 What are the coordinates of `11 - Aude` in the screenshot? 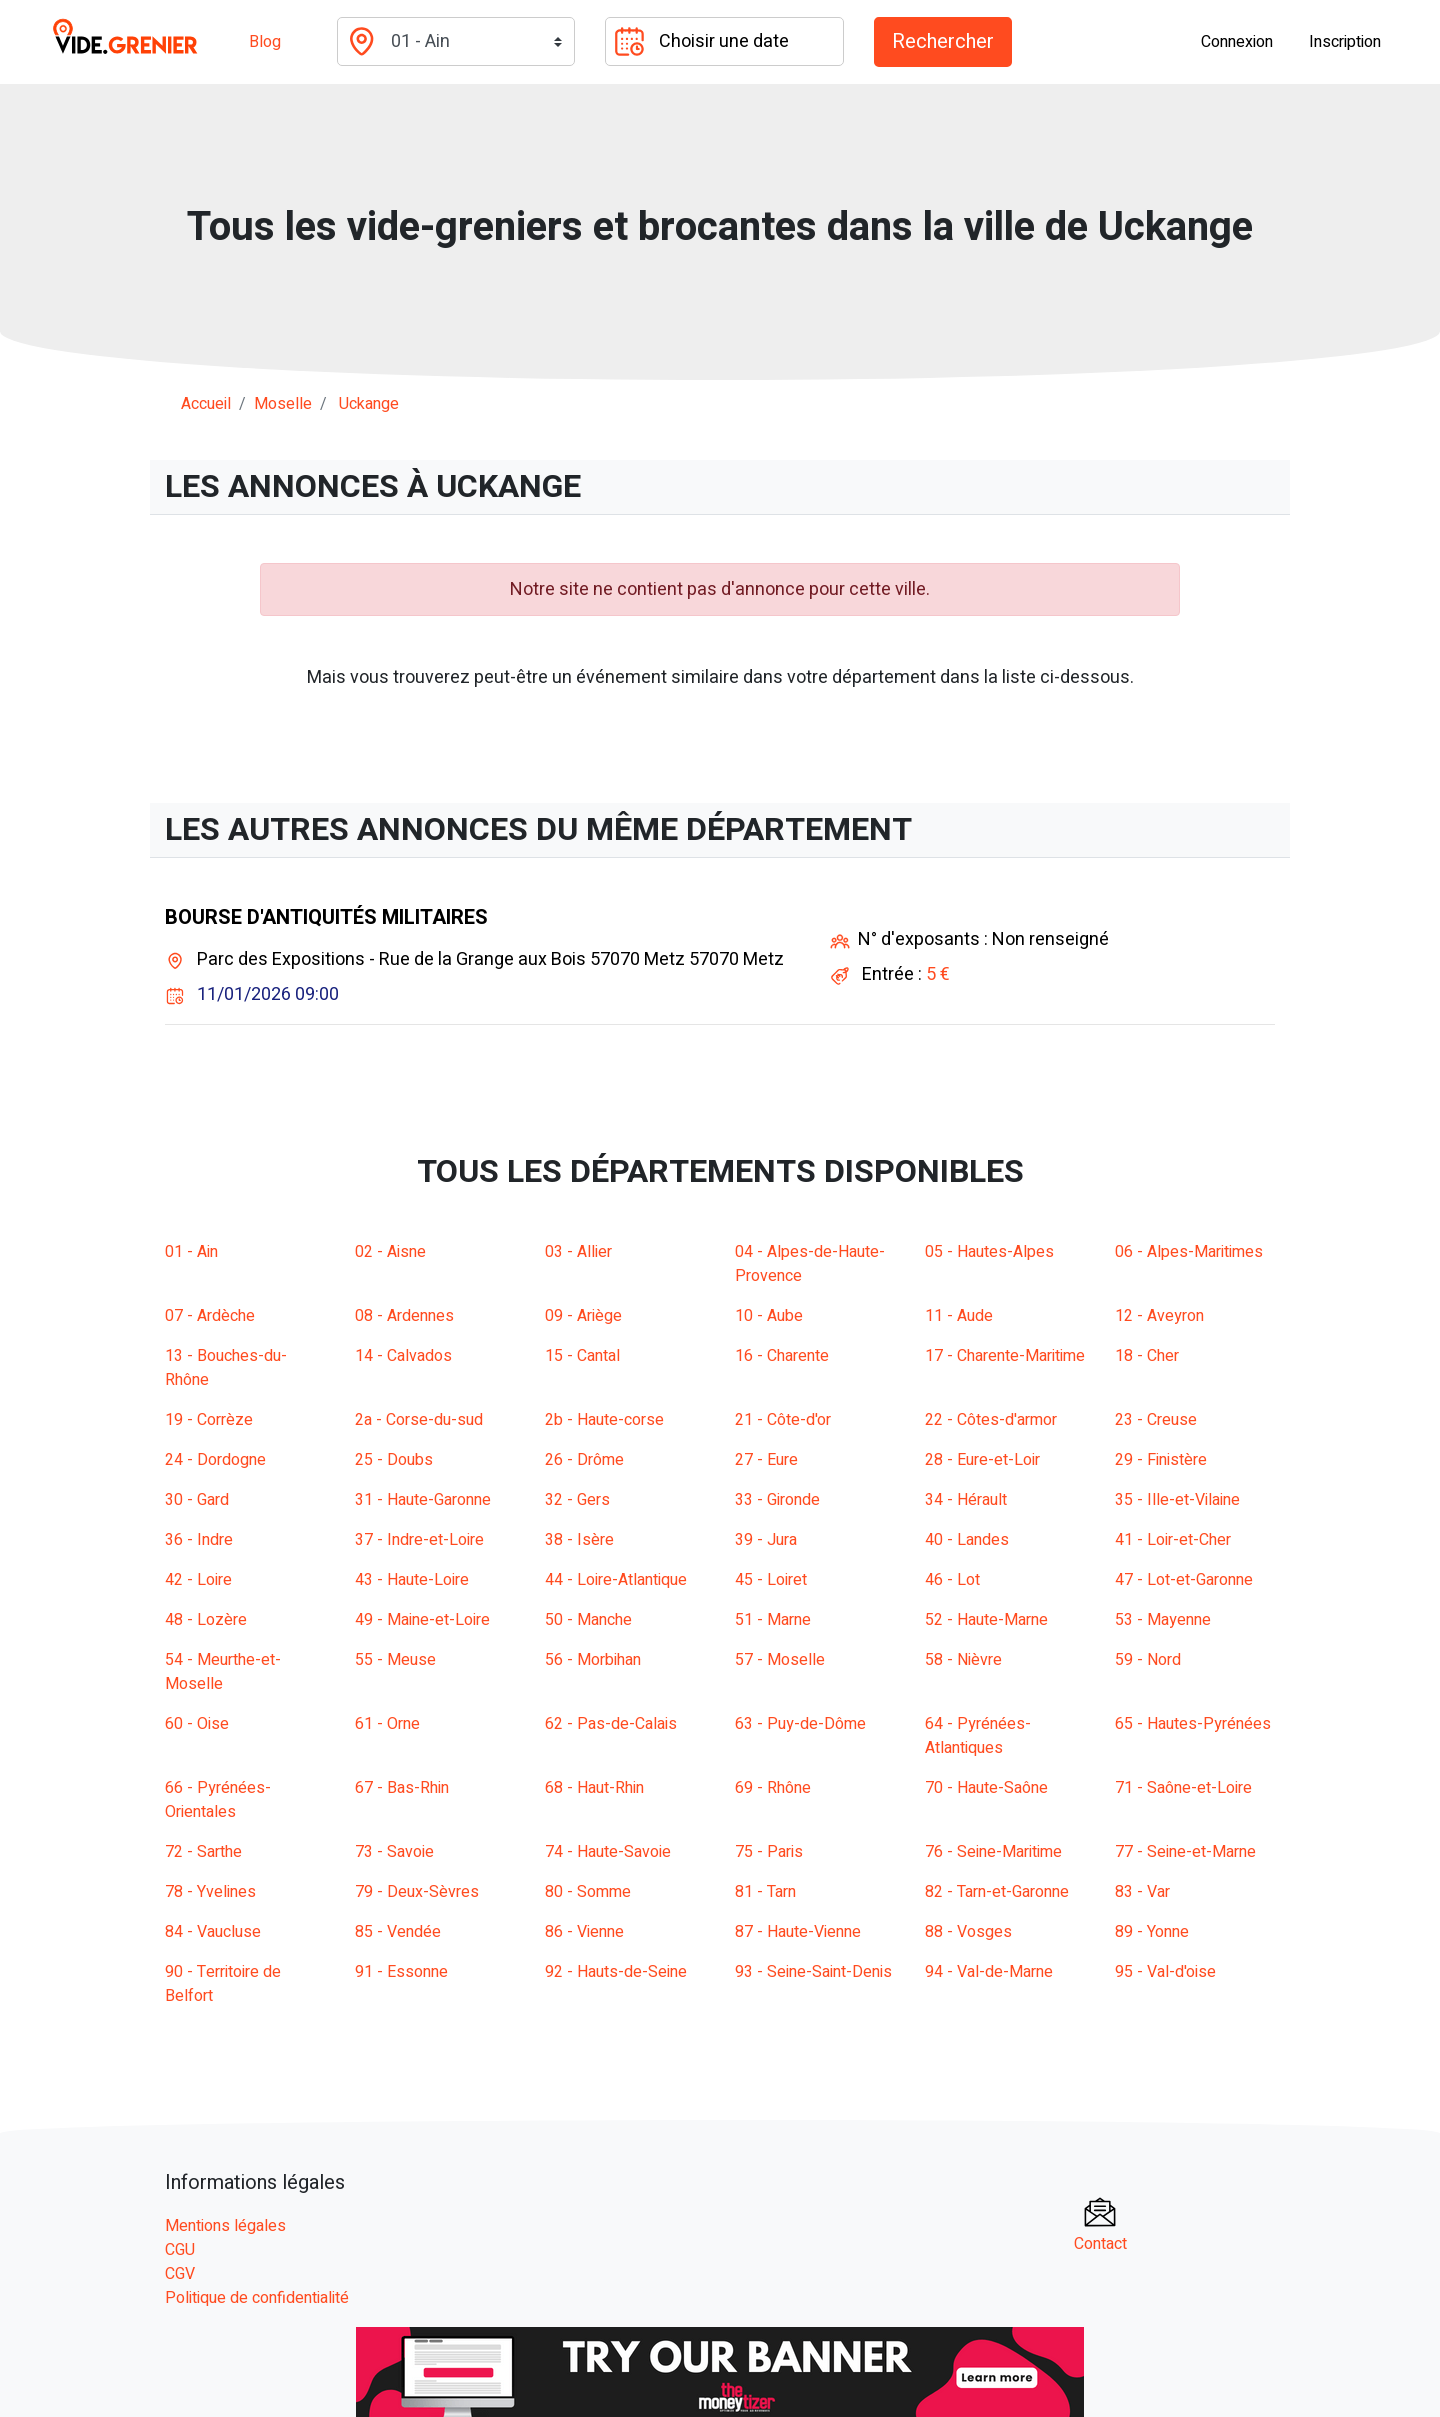 It's located at (959, 1316).